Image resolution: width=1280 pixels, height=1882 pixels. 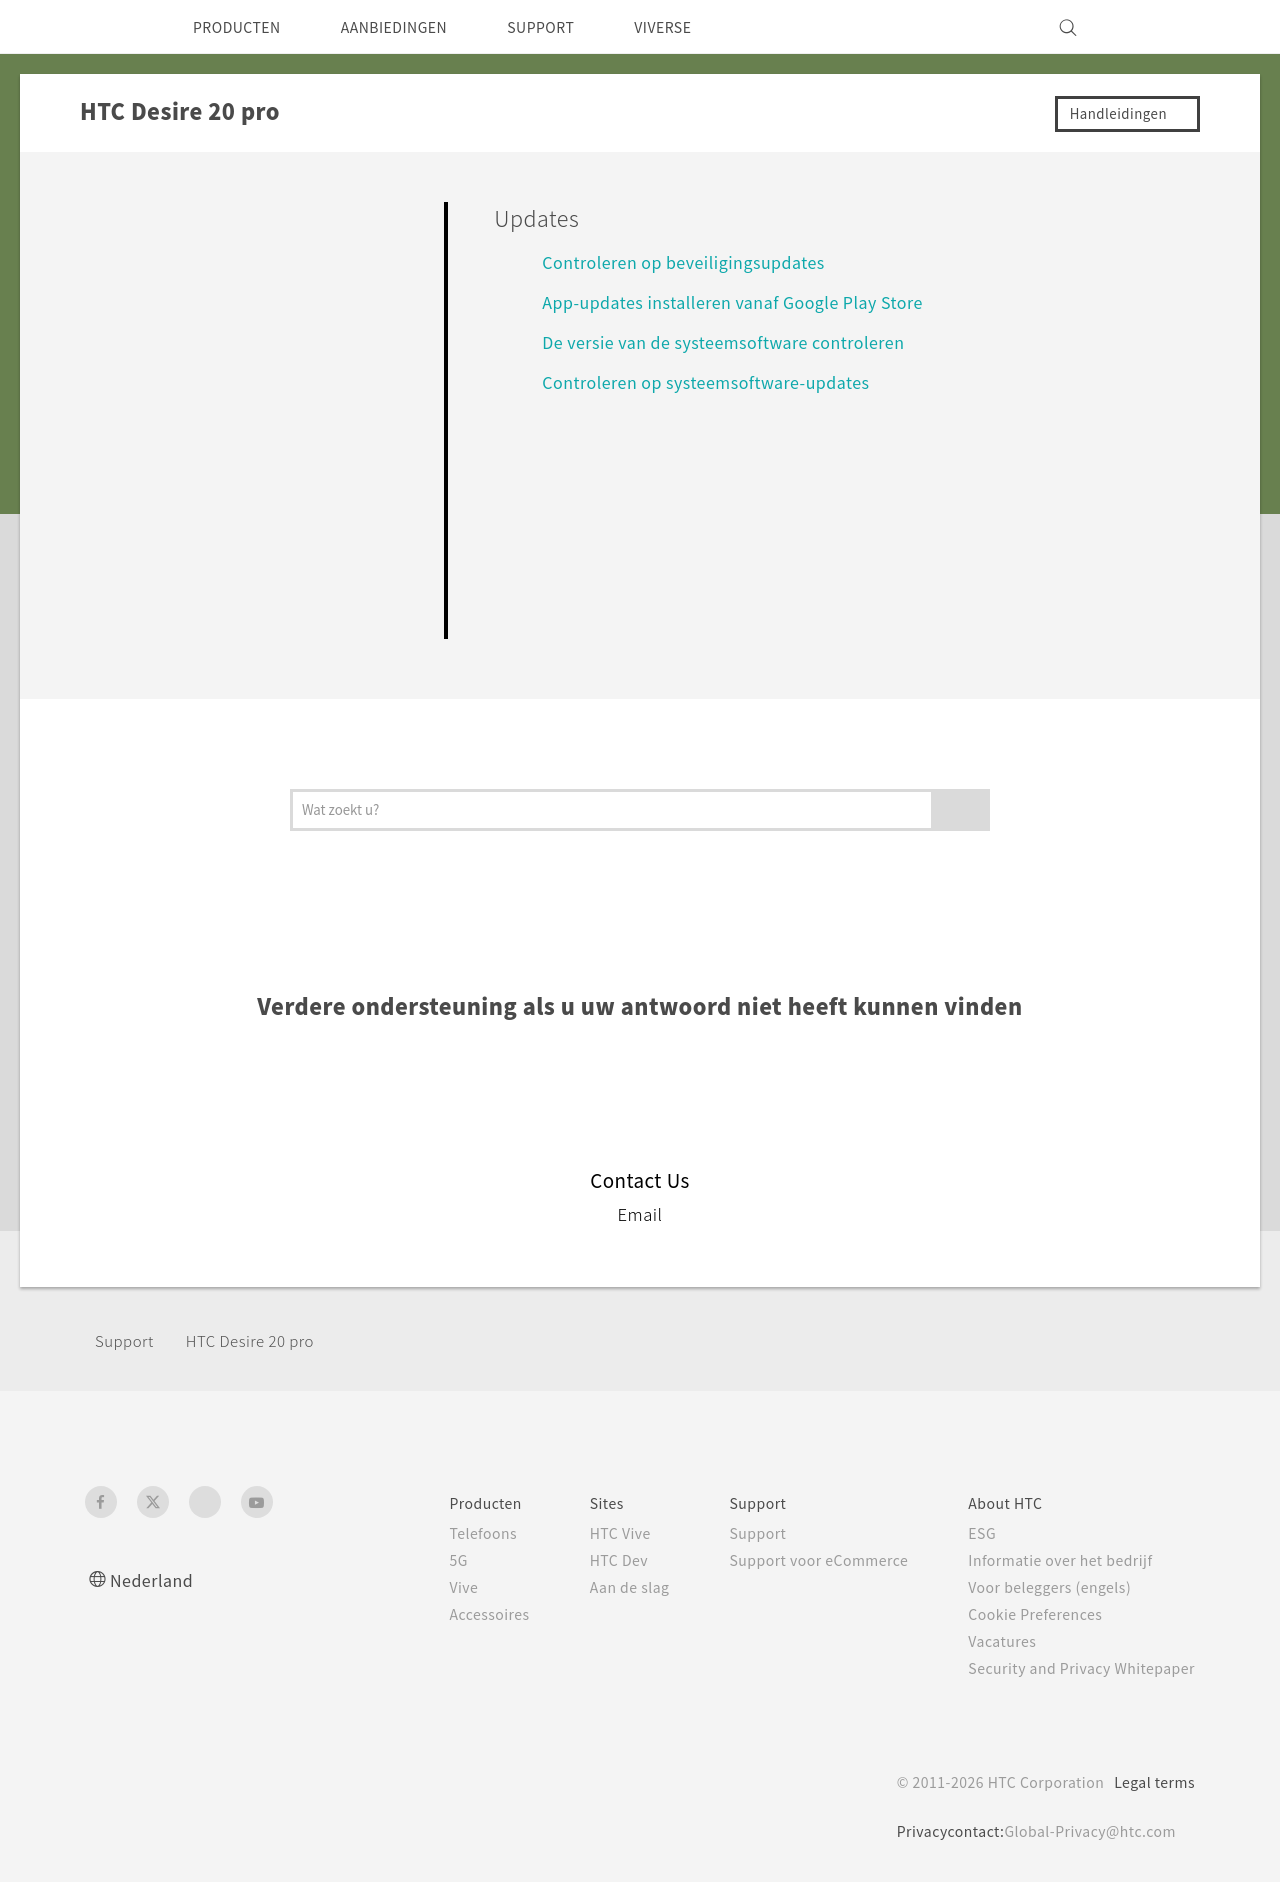 What do you see at coordinates (1168, 27) in the screenshot?
I see `[VIVE]` at bounding box center [1168, 27].